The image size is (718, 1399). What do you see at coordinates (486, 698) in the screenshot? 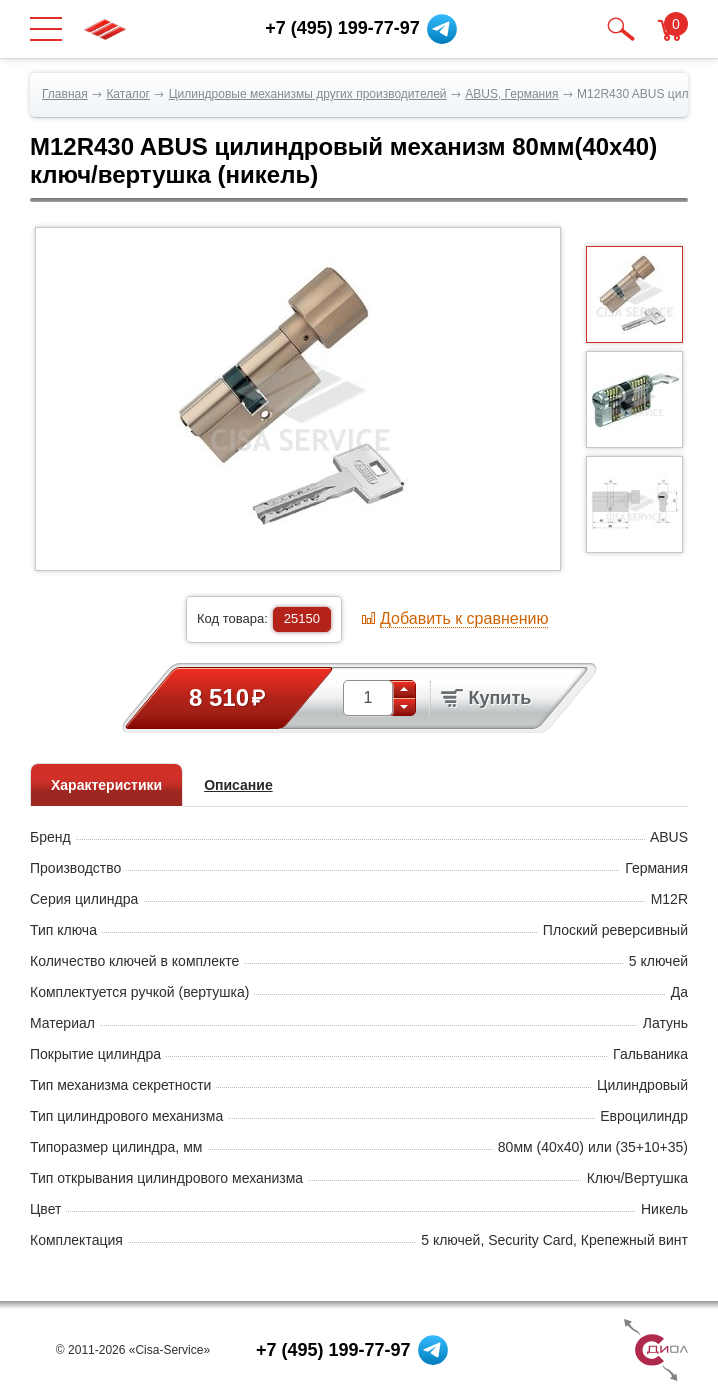
I see `Купить` at bounding box center [486, 698].